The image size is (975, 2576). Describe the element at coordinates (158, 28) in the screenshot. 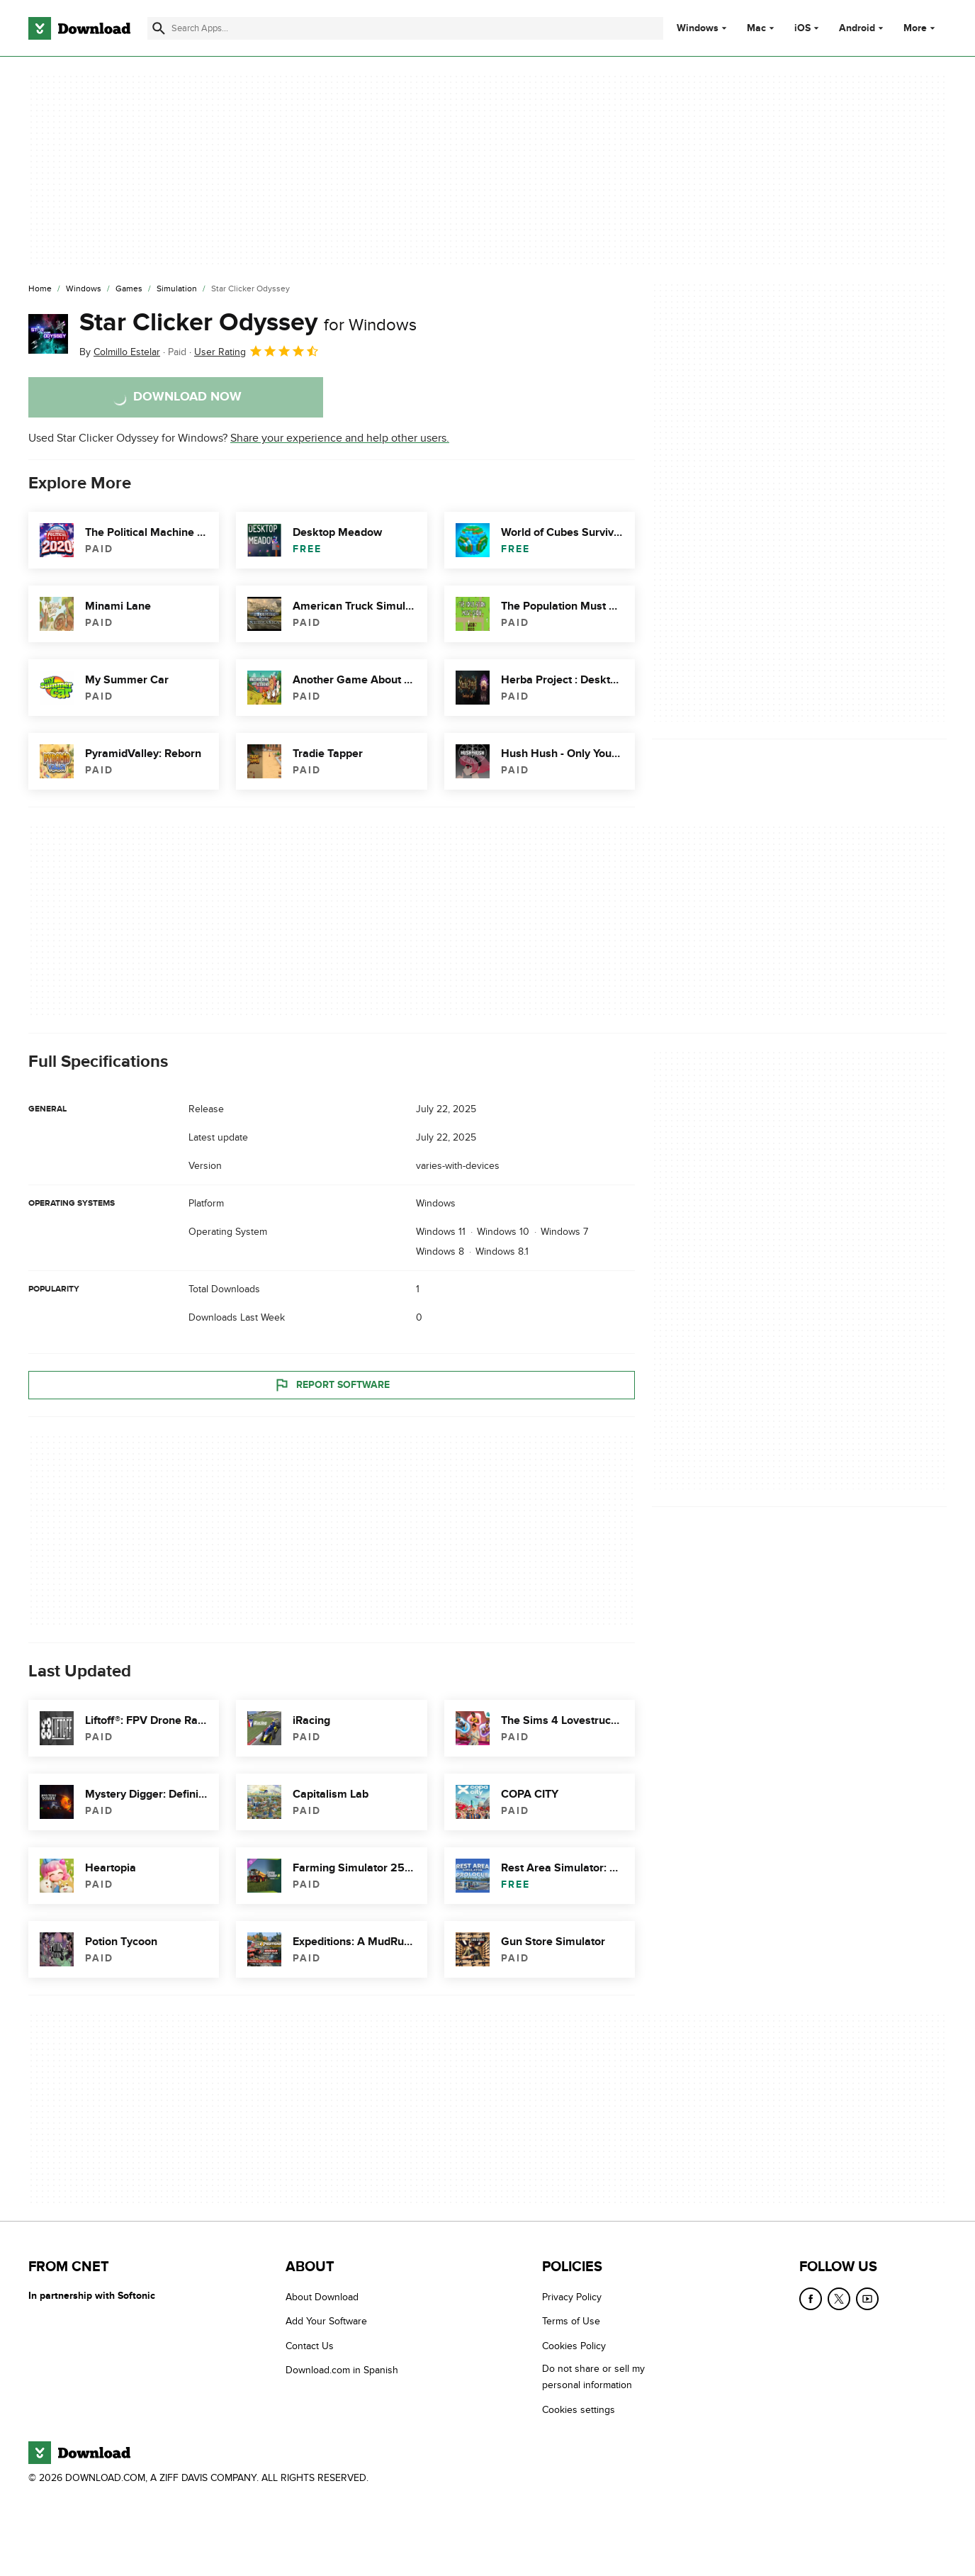

I see `[Submit search]` at that location.